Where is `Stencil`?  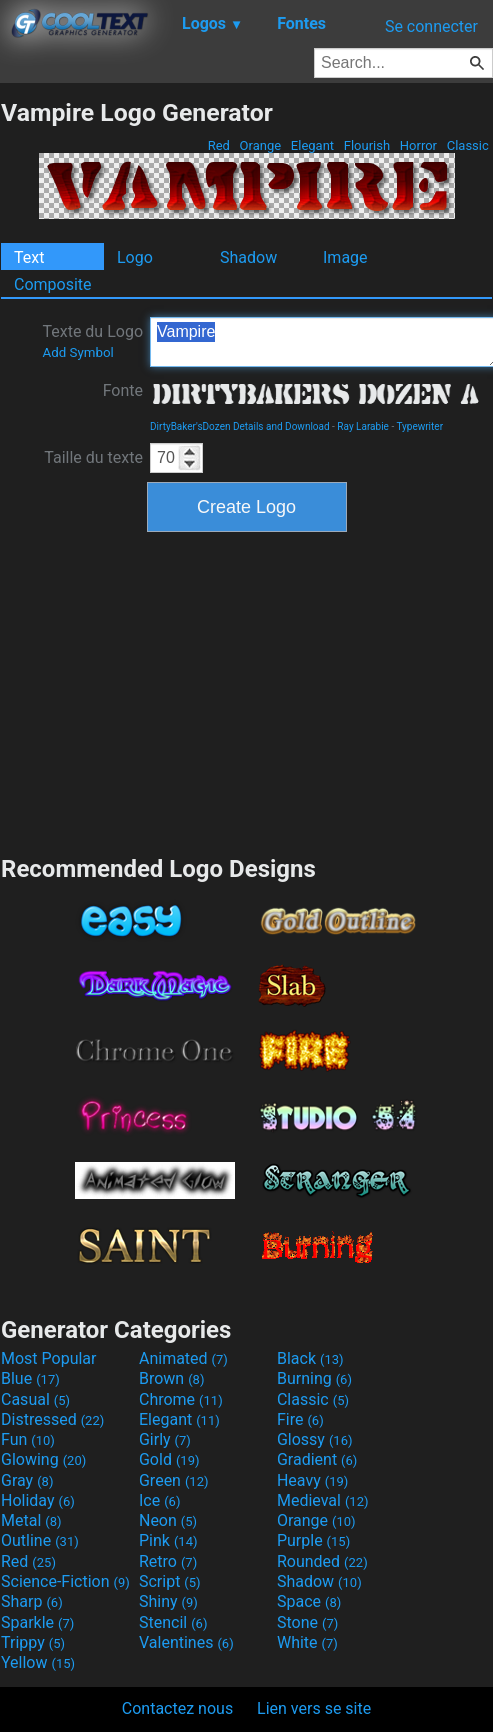
Stencil is located at coordinates (173, 1622).